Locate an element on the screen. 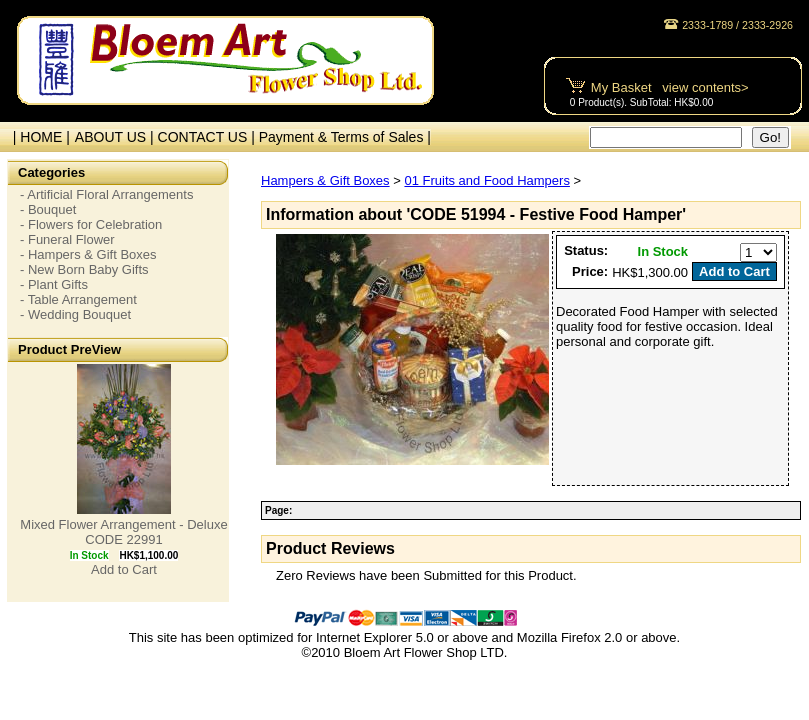 Image resolution: width=809 pixels, height=720 pixels. Mixed Flower Arrangement - Deluxe CODE 22991 is located at coordinates (123, 532).